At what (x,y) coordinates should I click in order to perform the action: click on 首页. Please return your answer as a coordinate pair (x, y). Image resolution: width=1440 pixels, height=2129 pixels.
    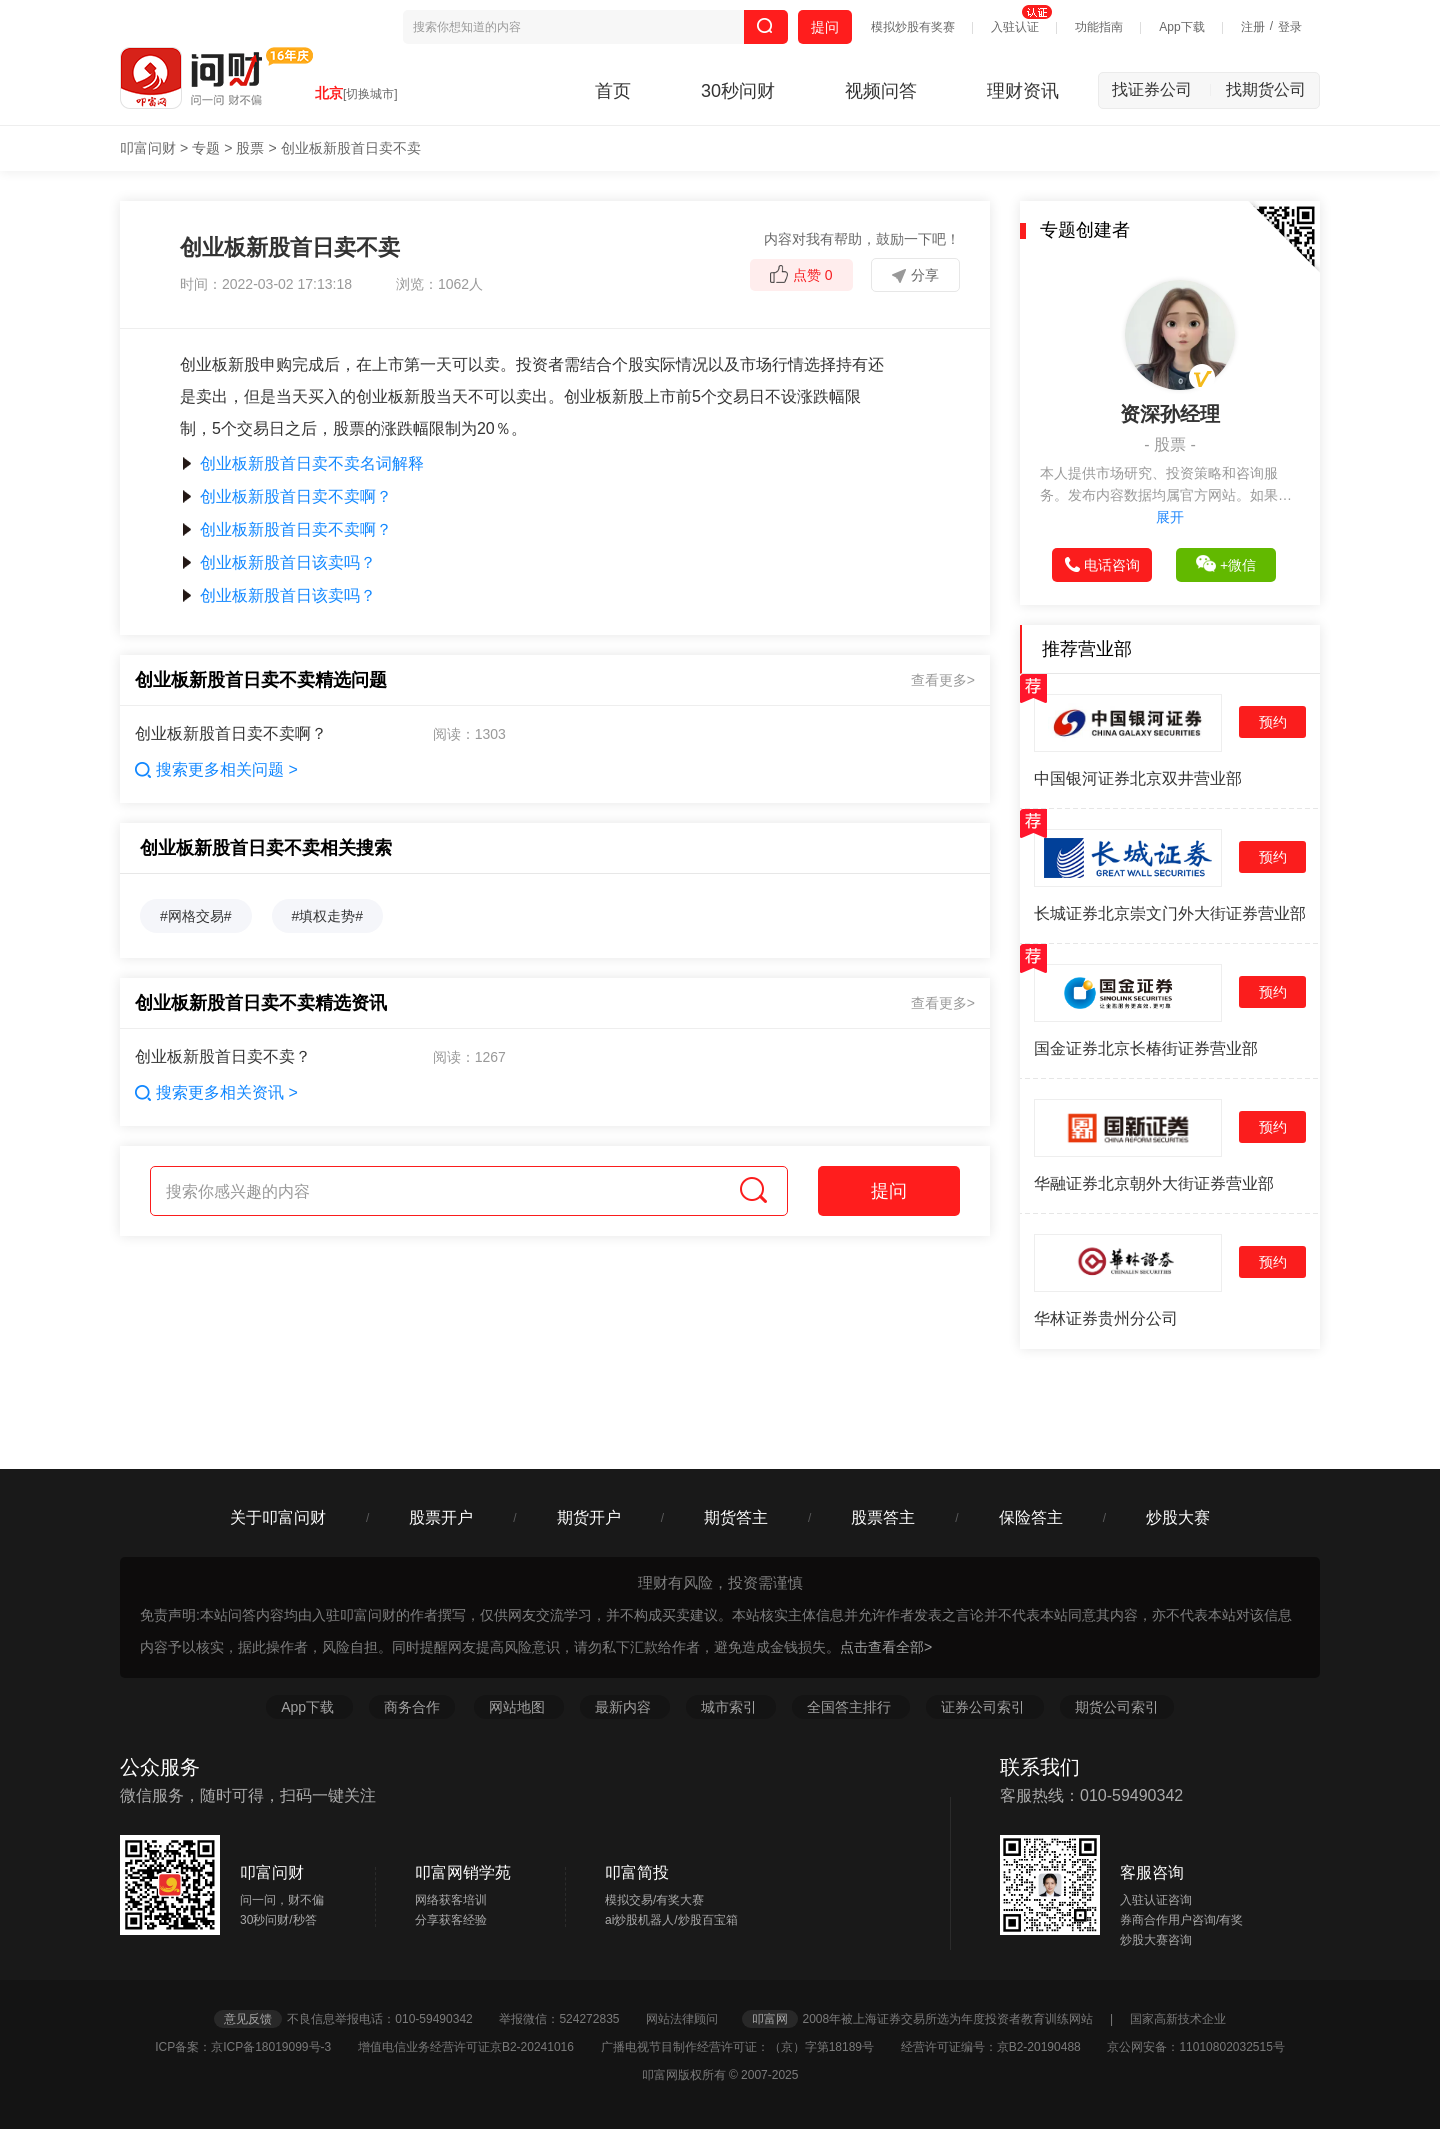
    Looking at the image, I should click on (613, 91).